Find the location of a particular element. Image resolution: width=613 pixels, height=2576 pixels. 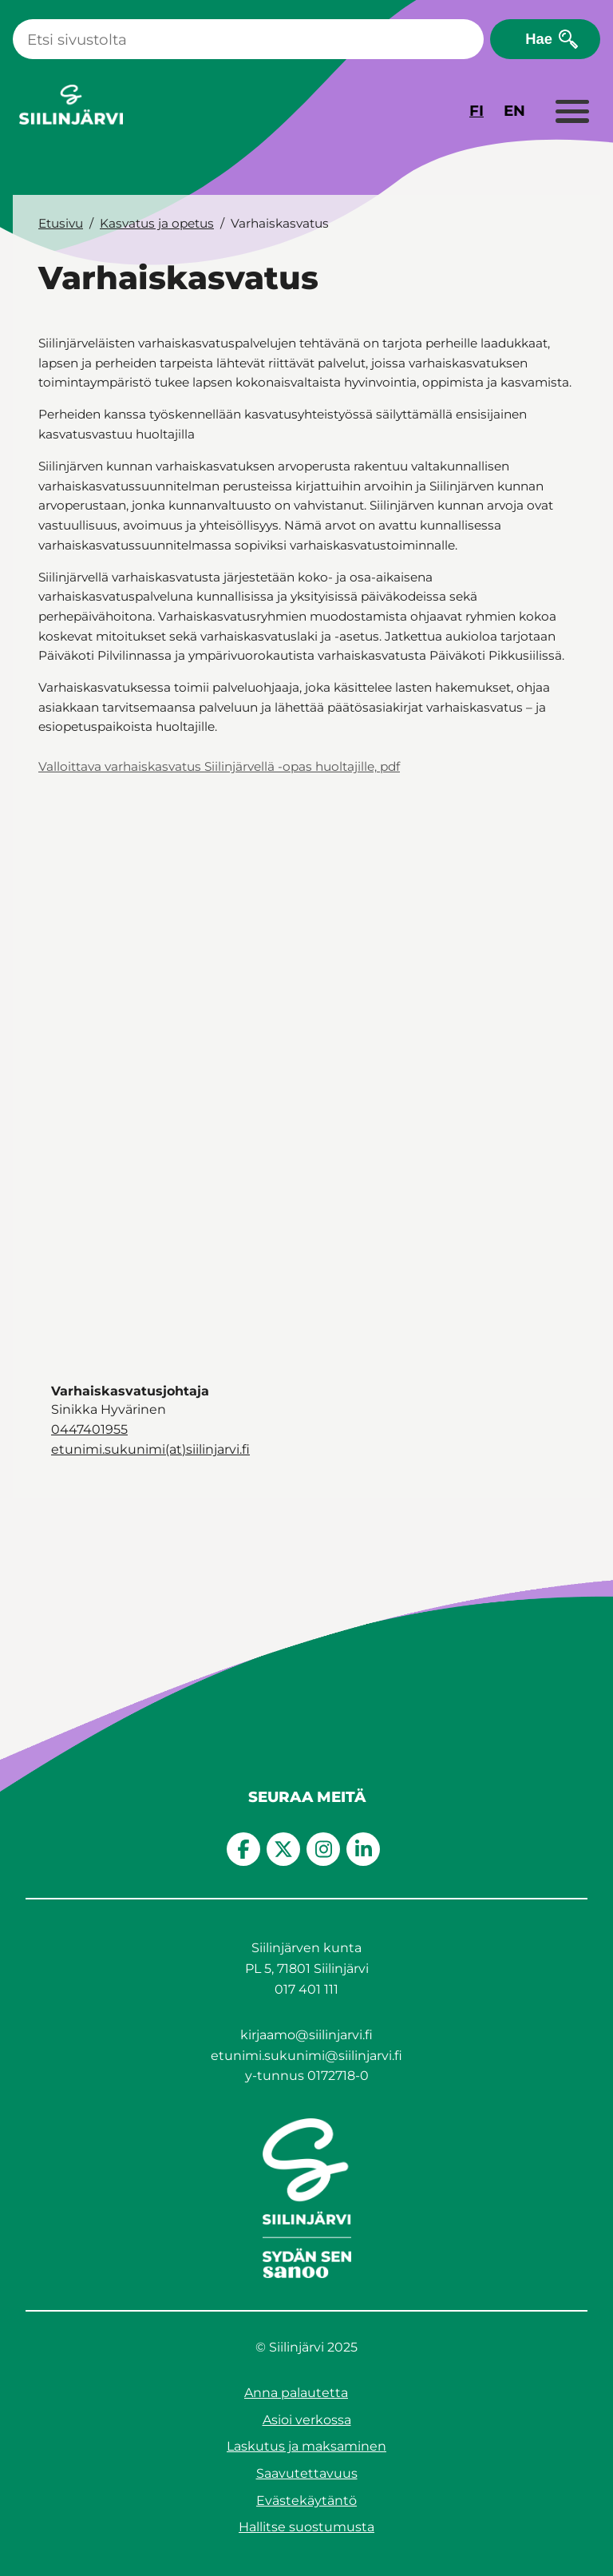

EN is located at coordinates (514, 110).